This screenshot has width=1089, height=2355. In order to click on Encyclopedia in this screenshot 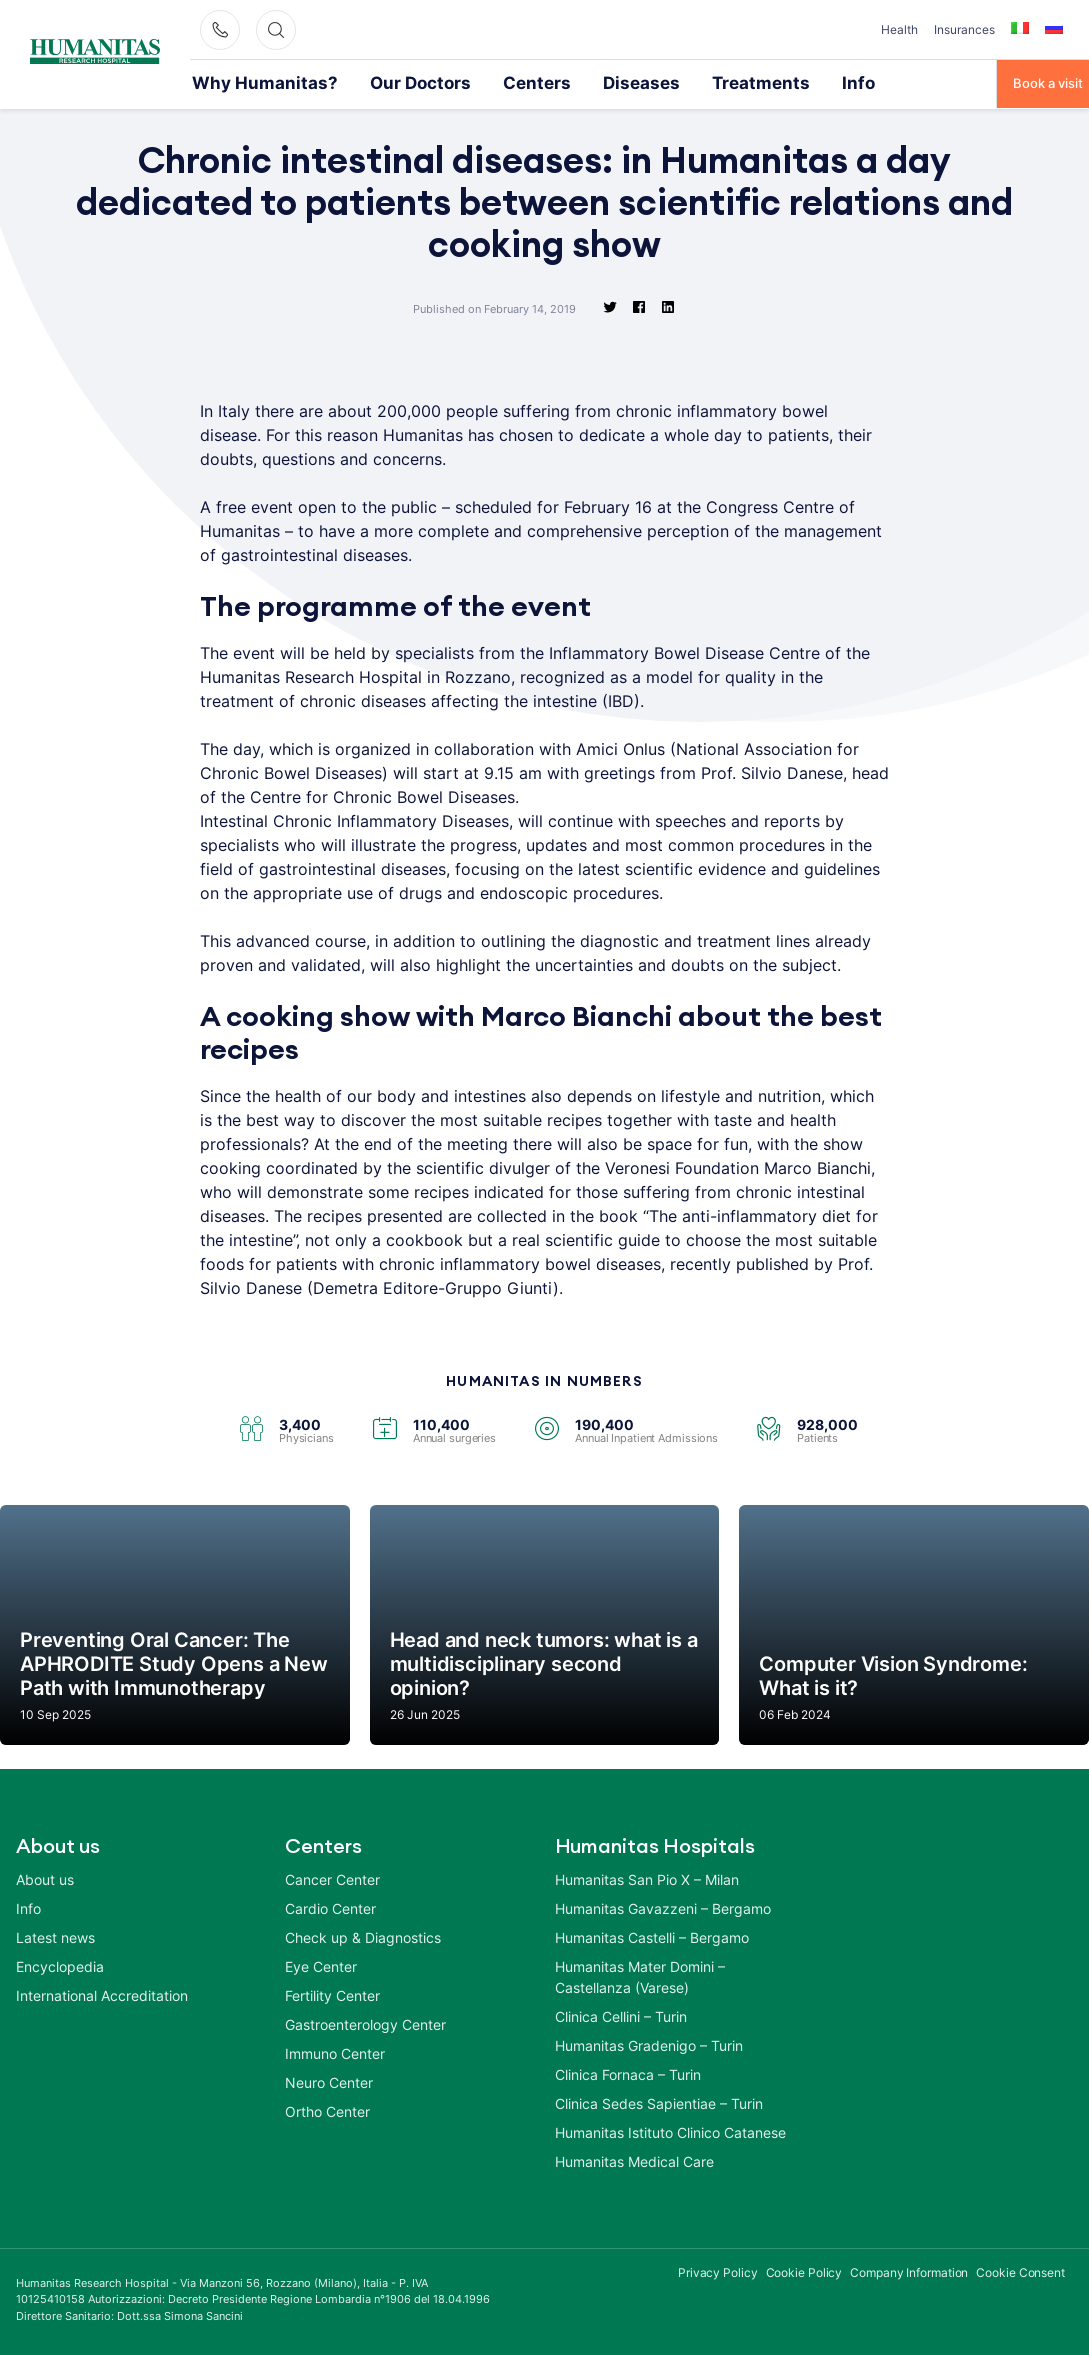, I will do `click(60, 1964)`.